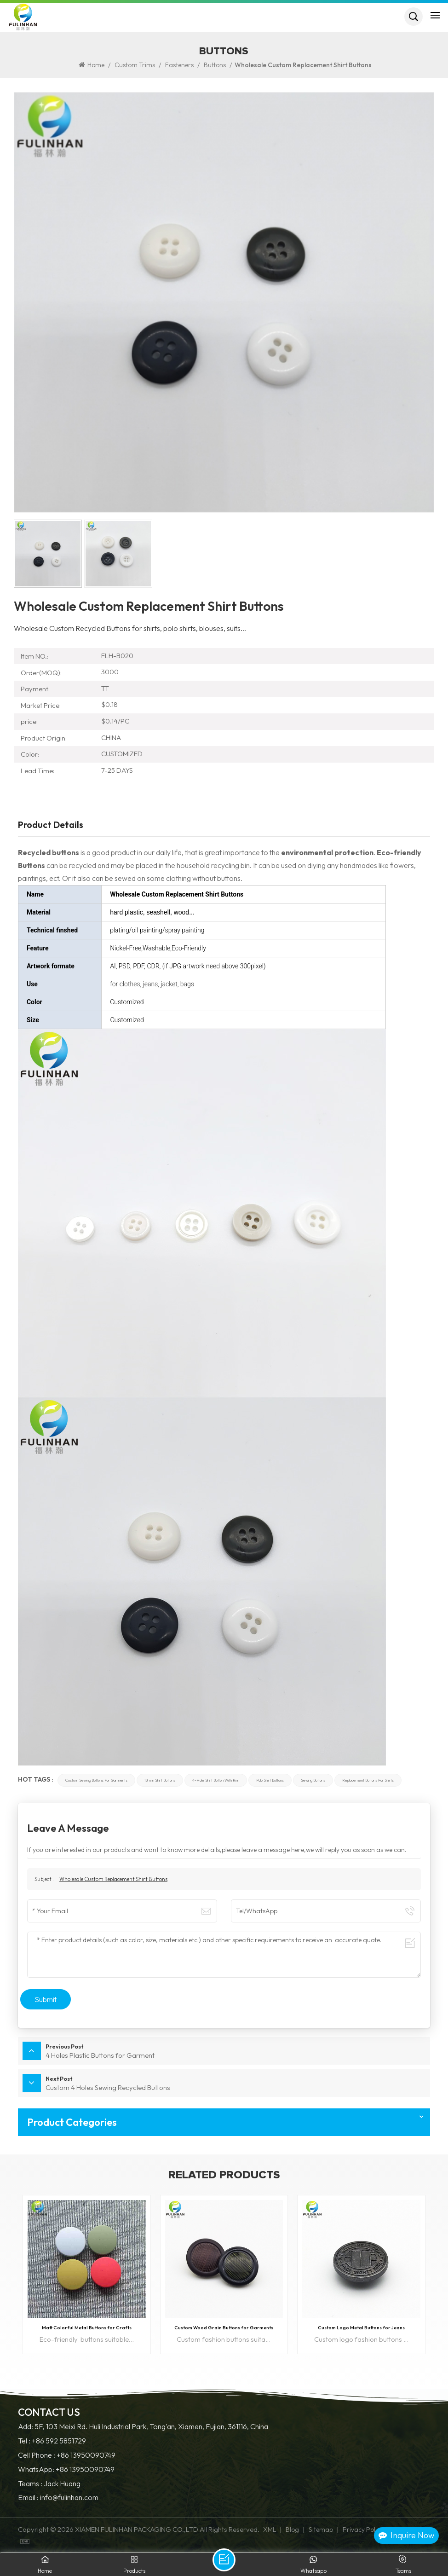 The image size is (448, 2576). What do you see at coordinates (96, 1780) in the screenshot?
I see `custom sewing buttons for garments` at bounding box center [96, 1780].